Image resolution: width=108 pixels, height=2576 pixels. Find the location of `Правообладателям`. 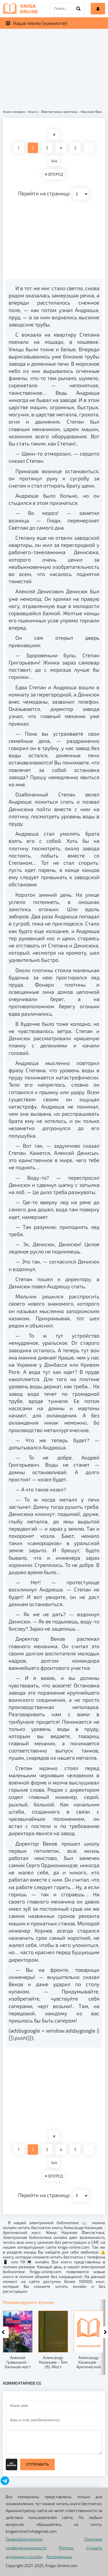

Правообладателям is located at coordinates (24, 2539).